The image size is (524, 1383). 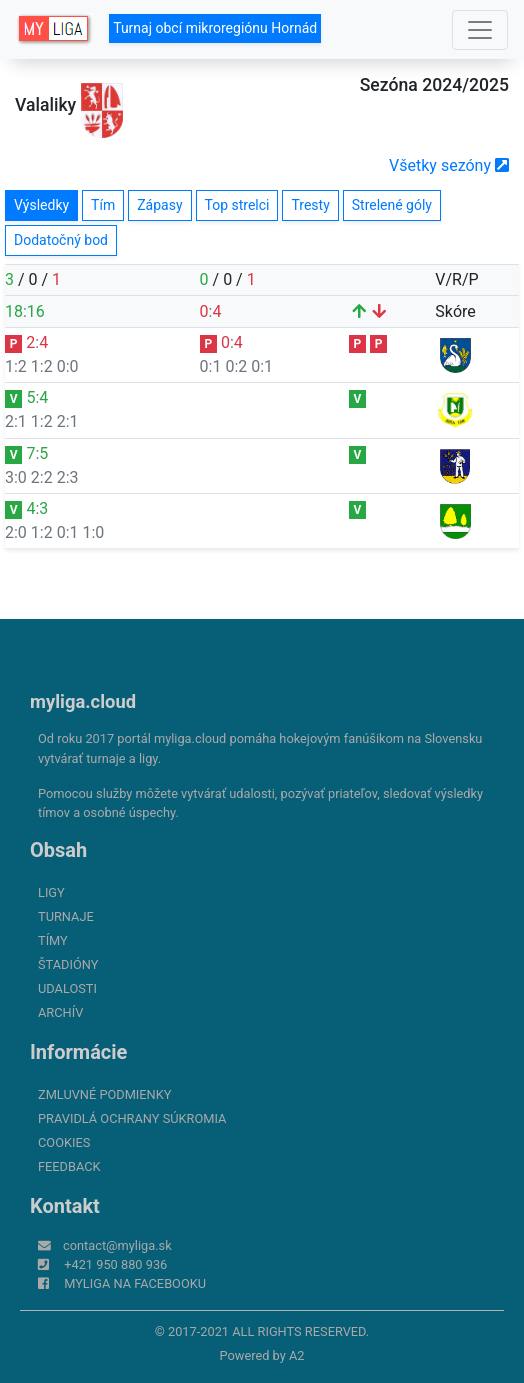 I want to click on myliga na Facebooku, so click(x=135, y=1283).